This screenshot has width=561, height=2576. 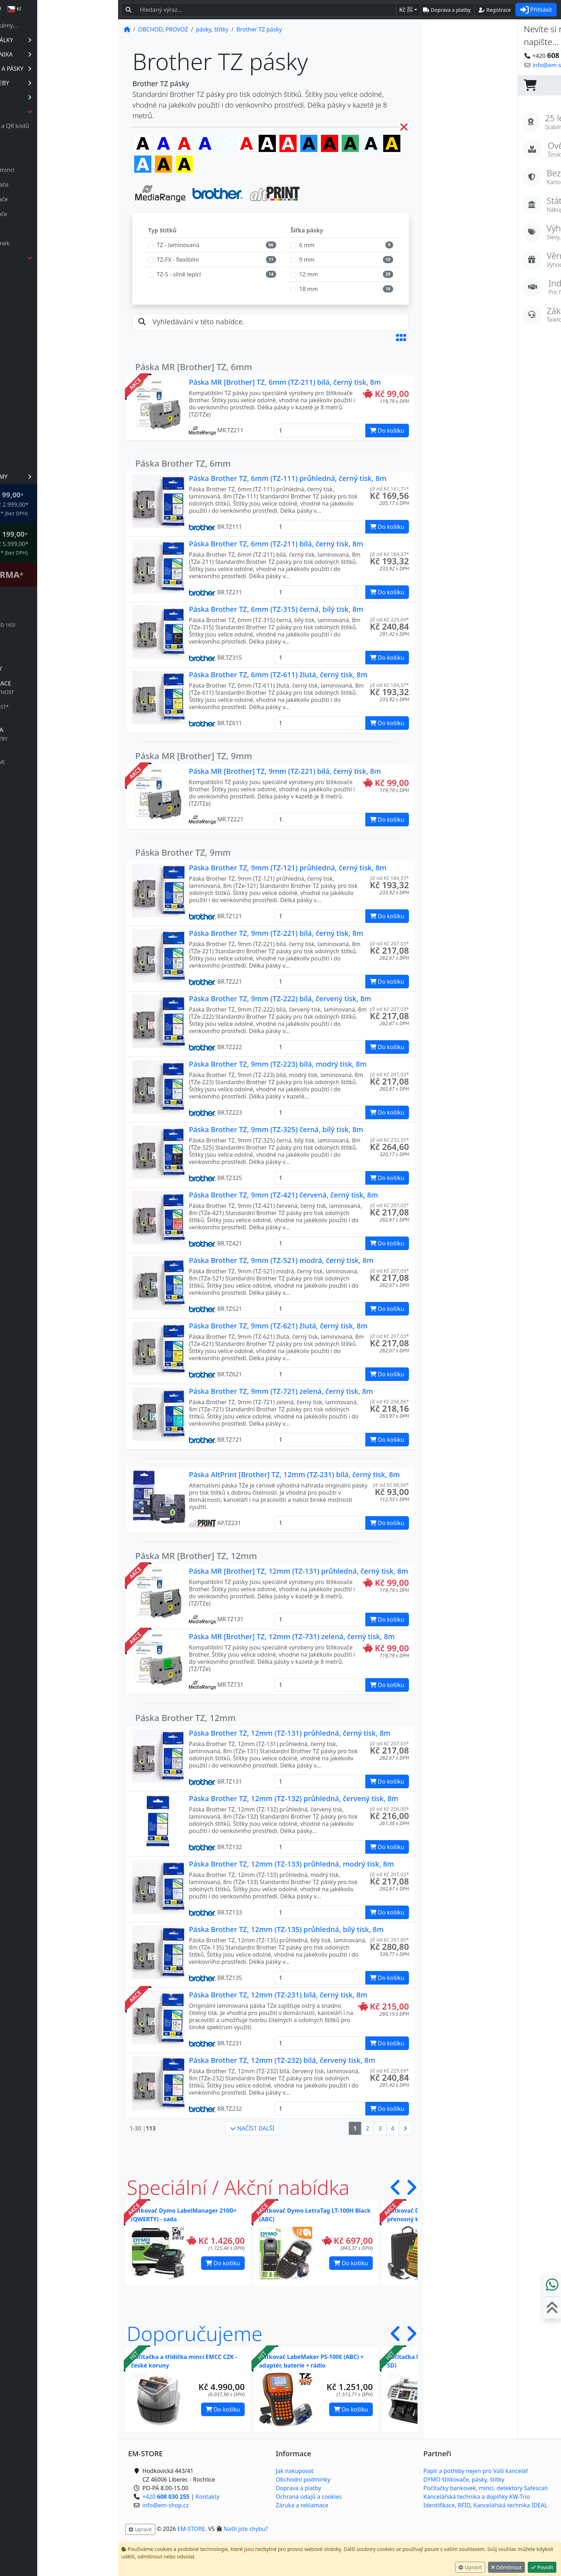 I want to click on počítačky bankovek, so click(x=54, y=155).